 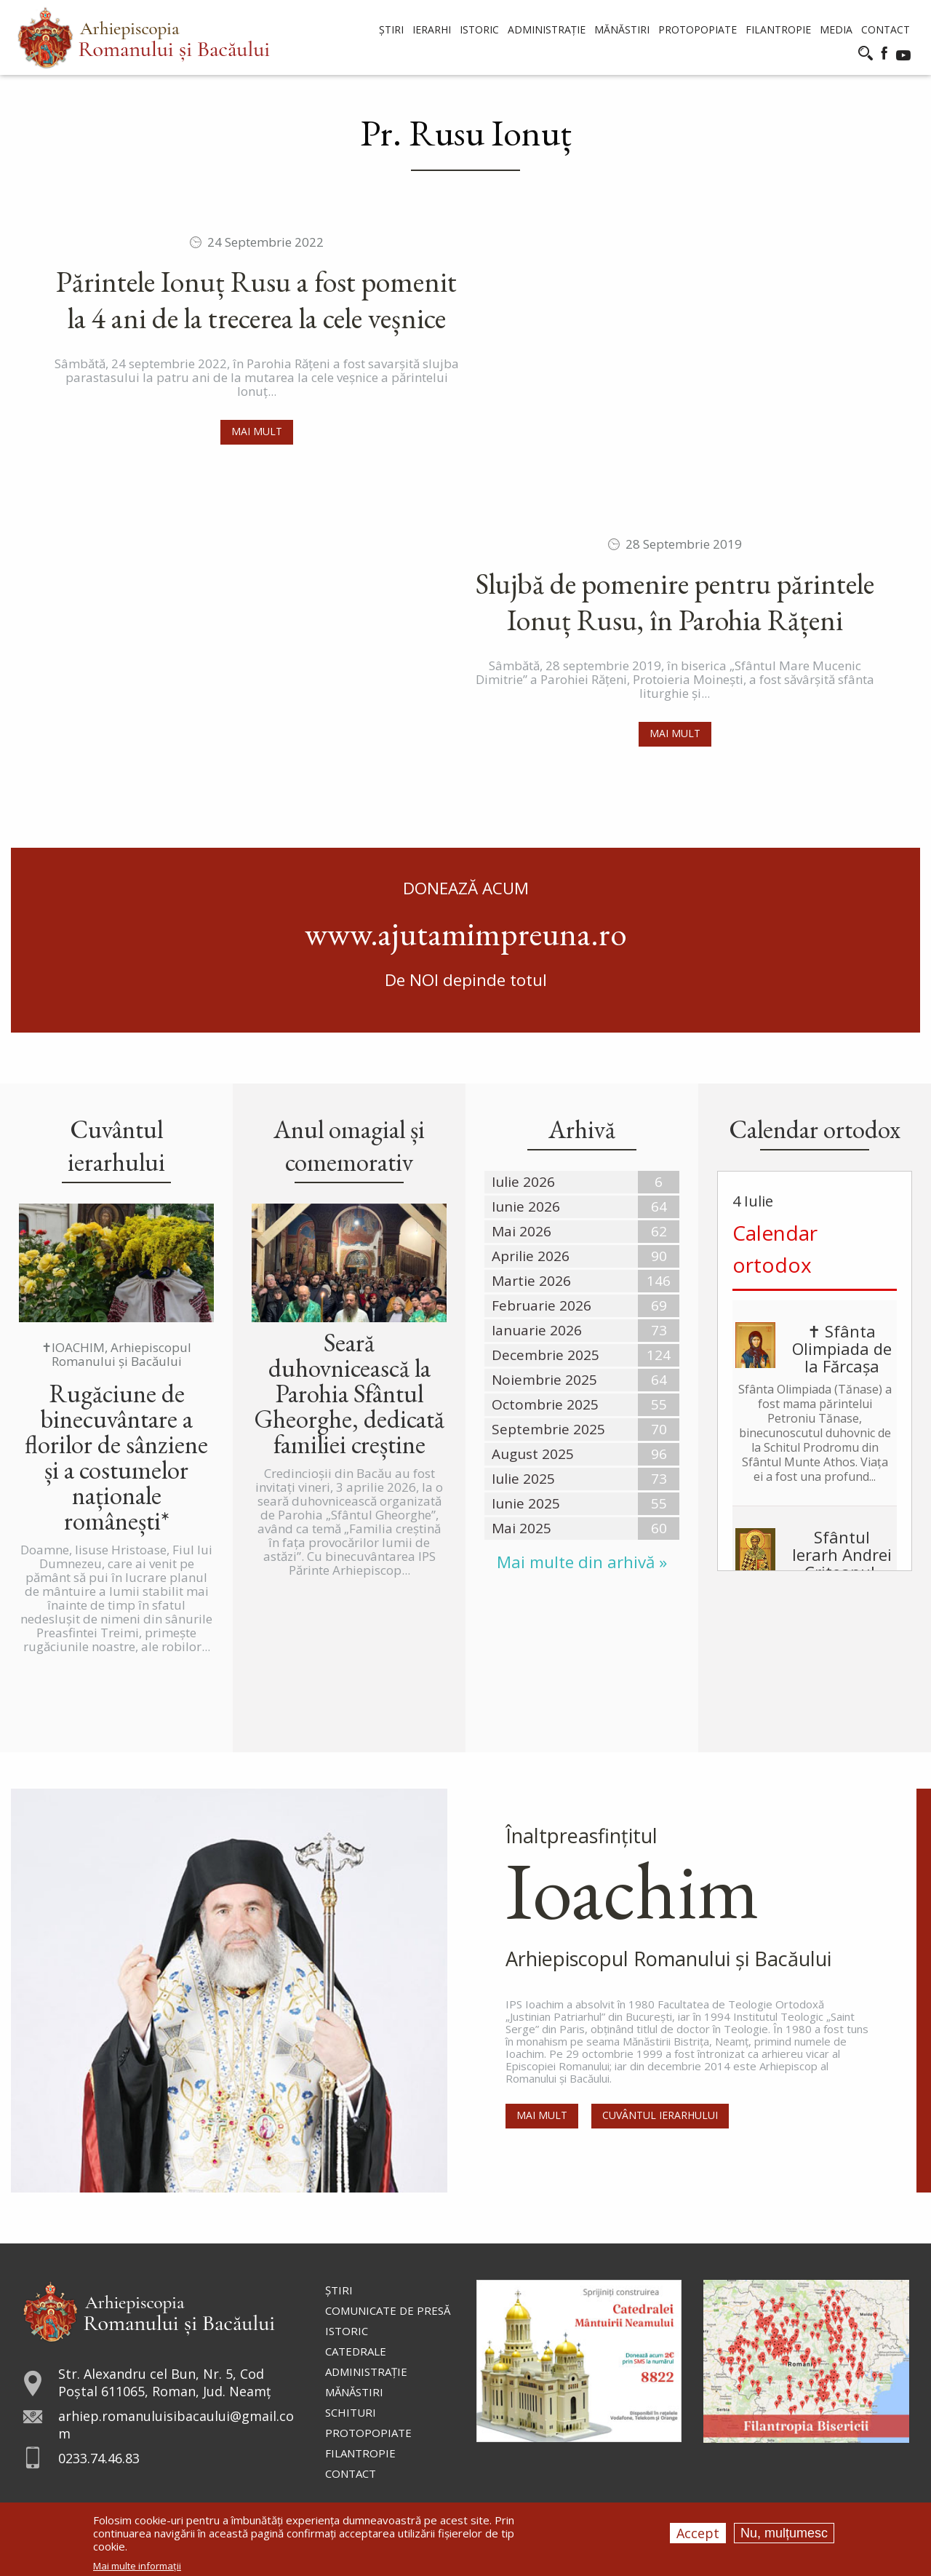 What do you see at coordinates (622, 29) in the screenshot?
I see `Mănăstiri [menuitem]` at bounding box center [622, 29].